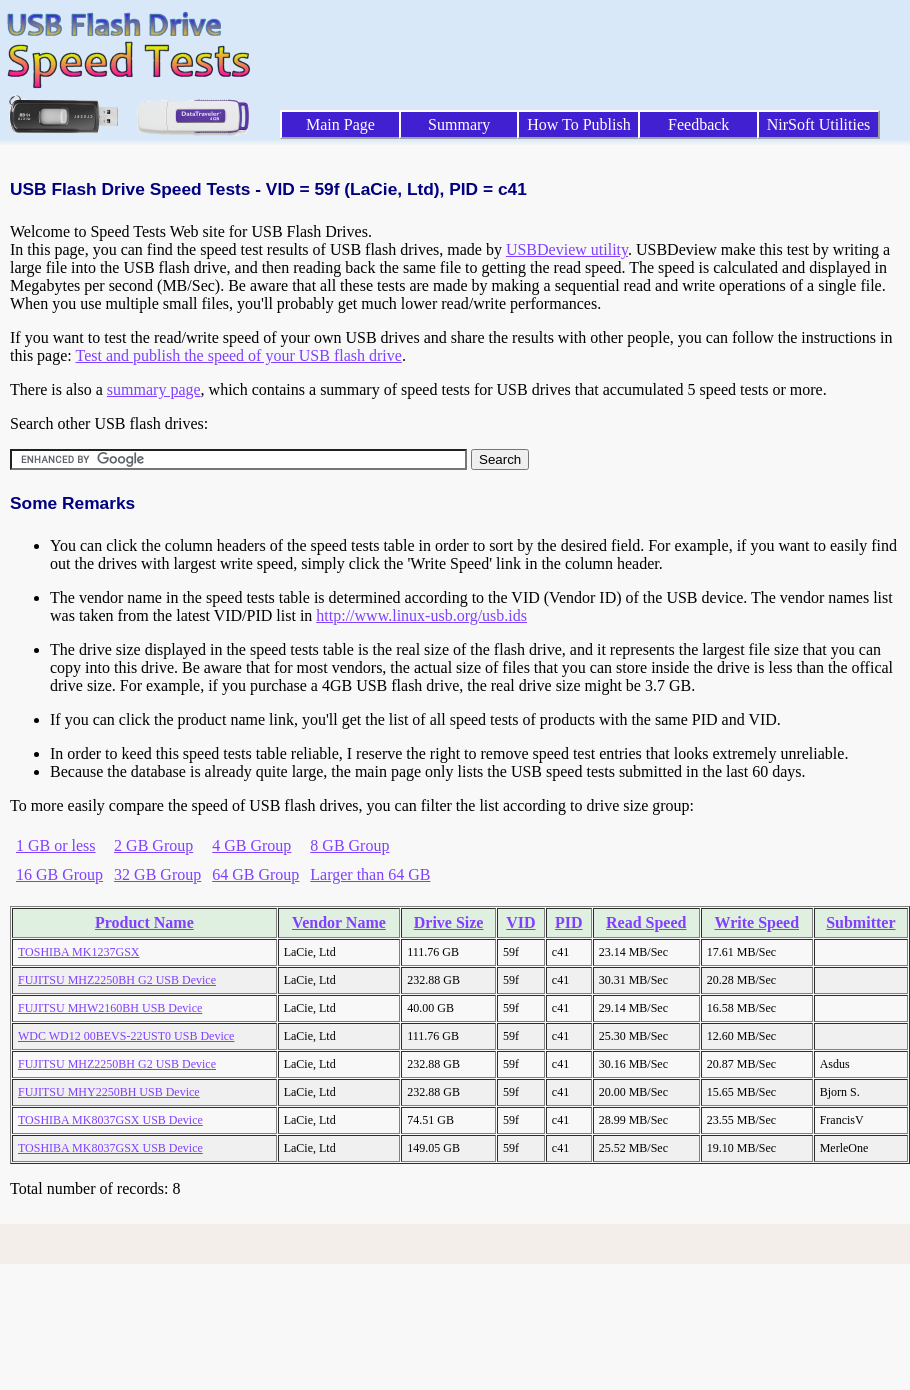 The width and height of the screenshot is (910, 1390). Describe the element at coordinates (860, 922) in the screenshot. I see `Submitter` at that location.